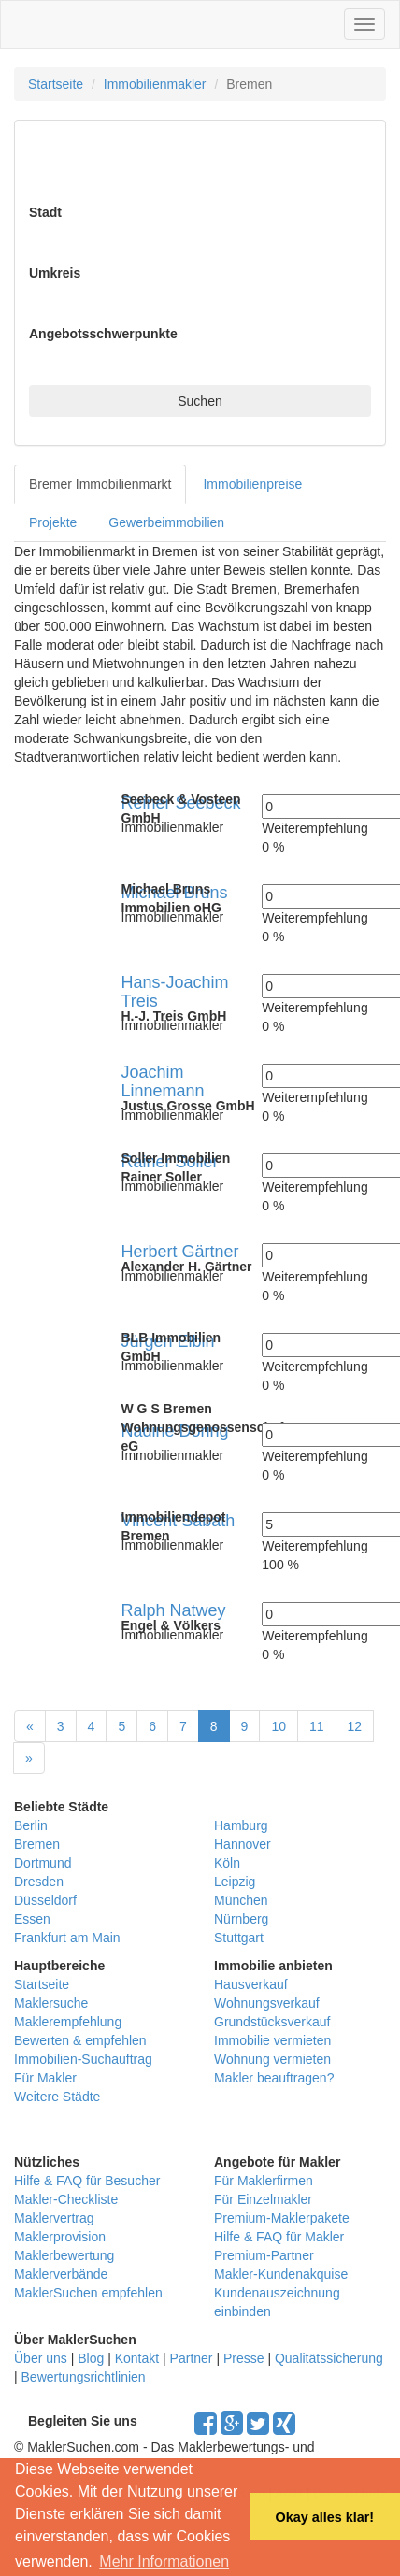  What do you see at coordinates (32, 1918) in the screenshot?
I see `Essen` at bounding box center [32, 1918].